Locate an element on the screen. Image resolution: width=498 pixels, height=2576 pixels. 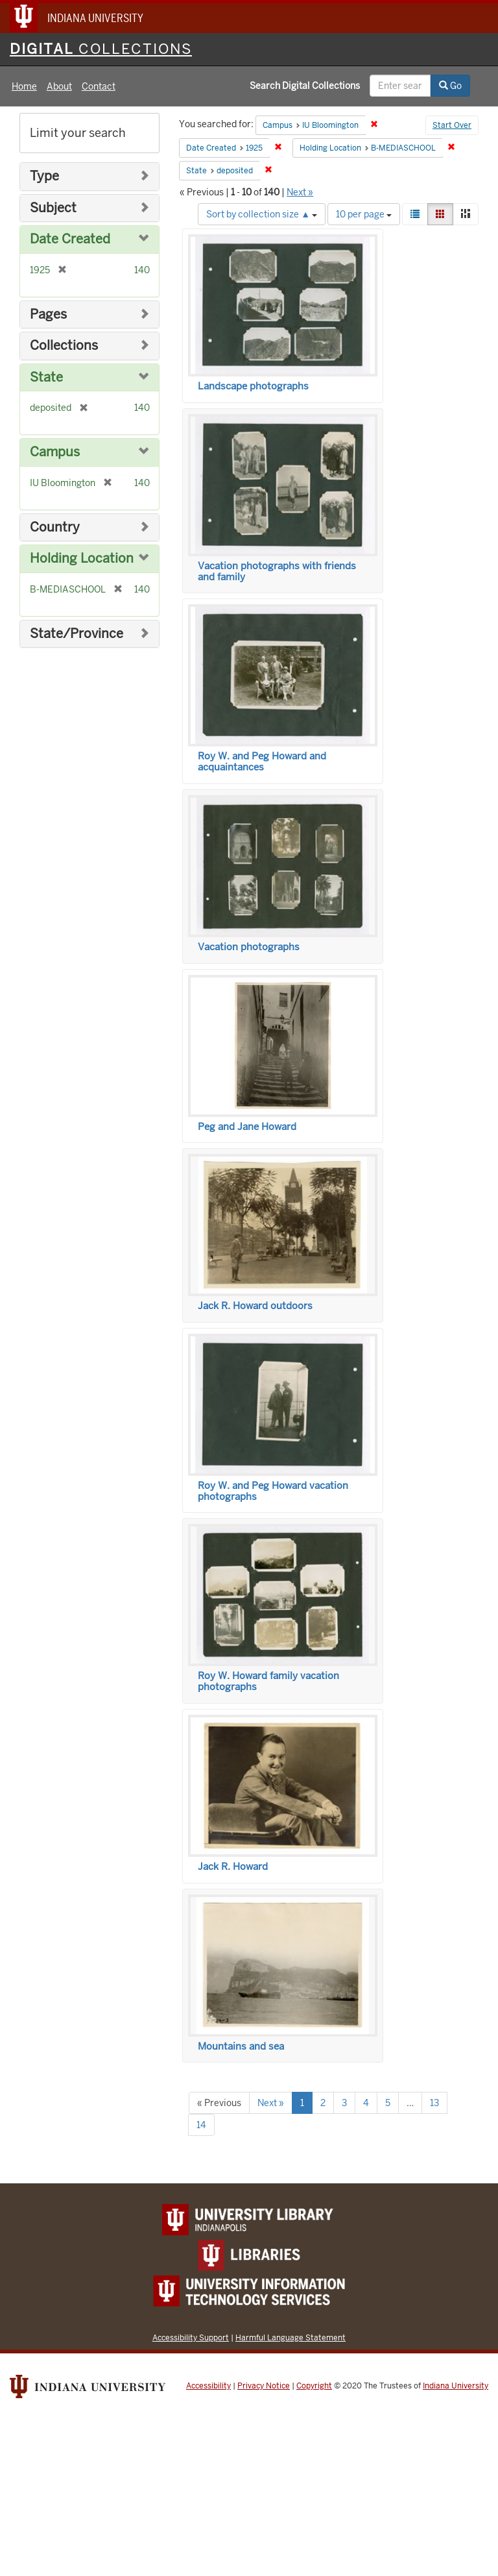
Accessibility is located at coordinates (208, 2386).